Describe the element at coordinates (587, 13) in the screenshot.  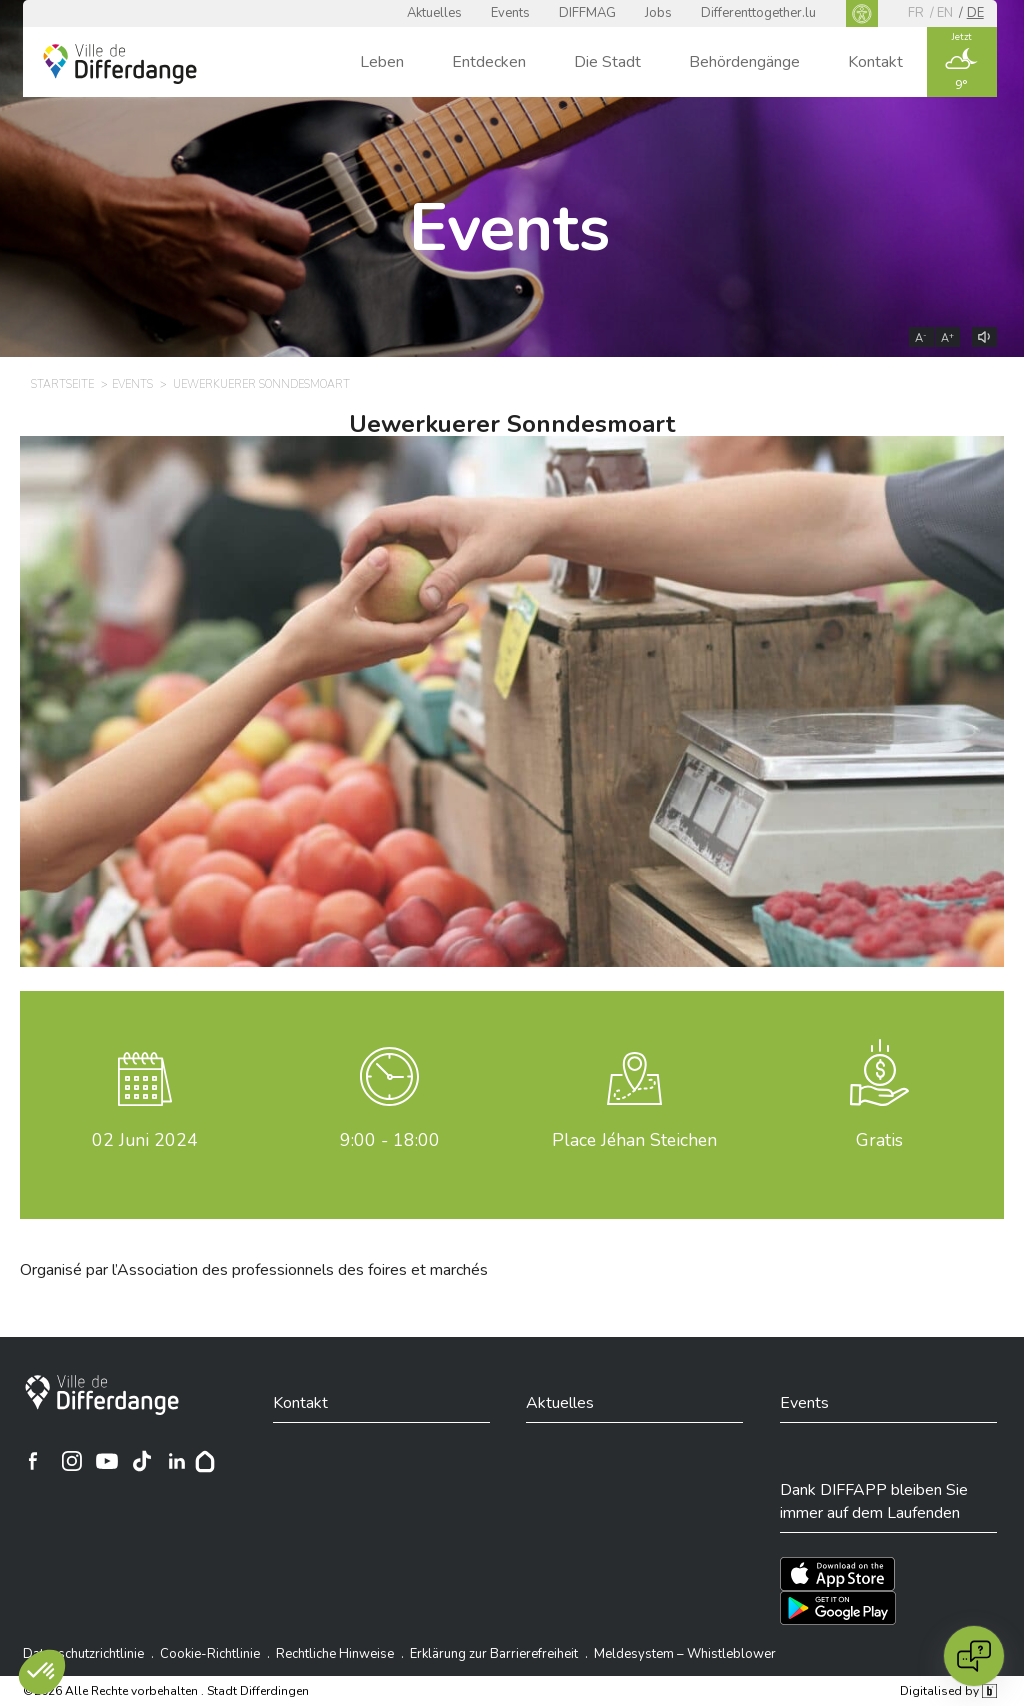
I see `DIFFMAG` at that location.